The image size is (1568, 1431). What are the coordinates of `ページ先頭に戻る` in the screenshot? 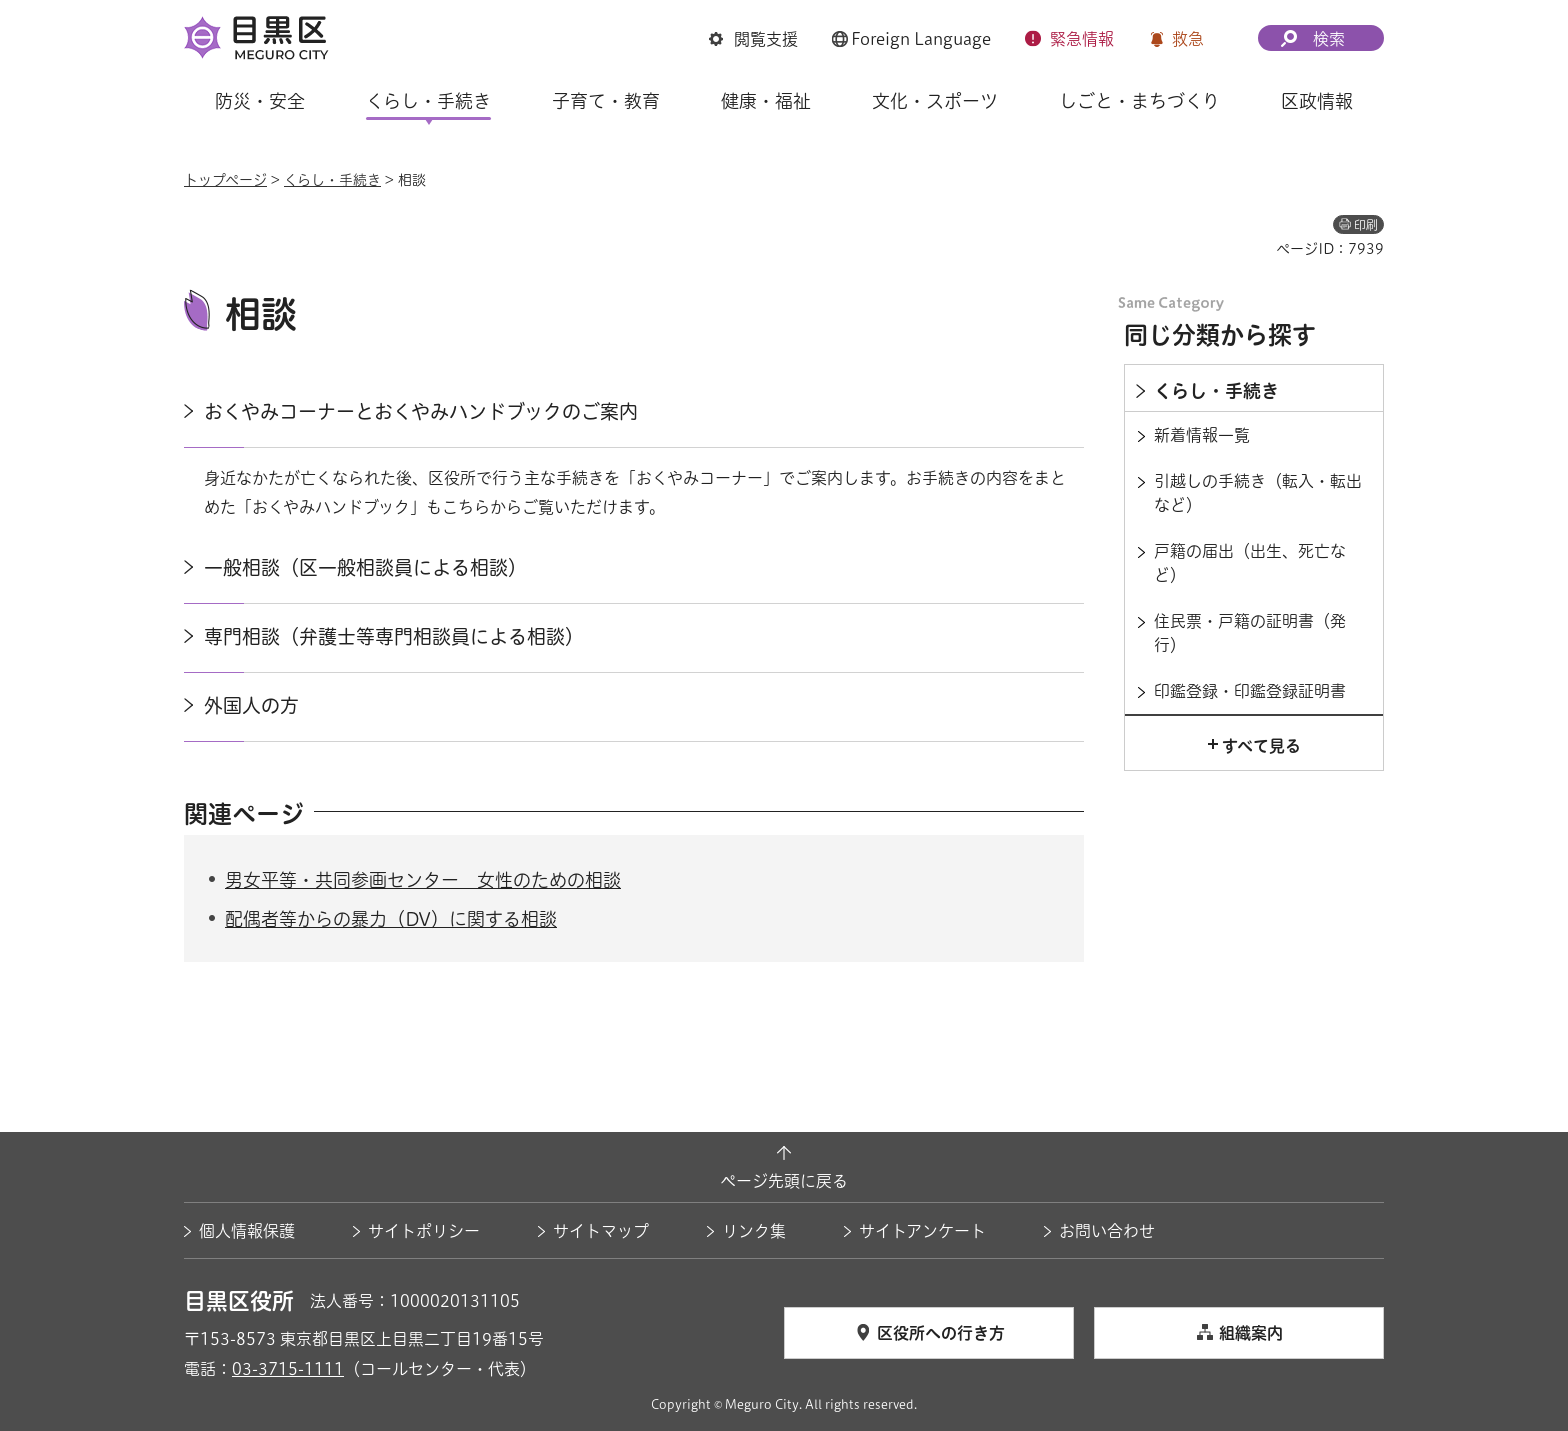 It's located at (784, 1181).